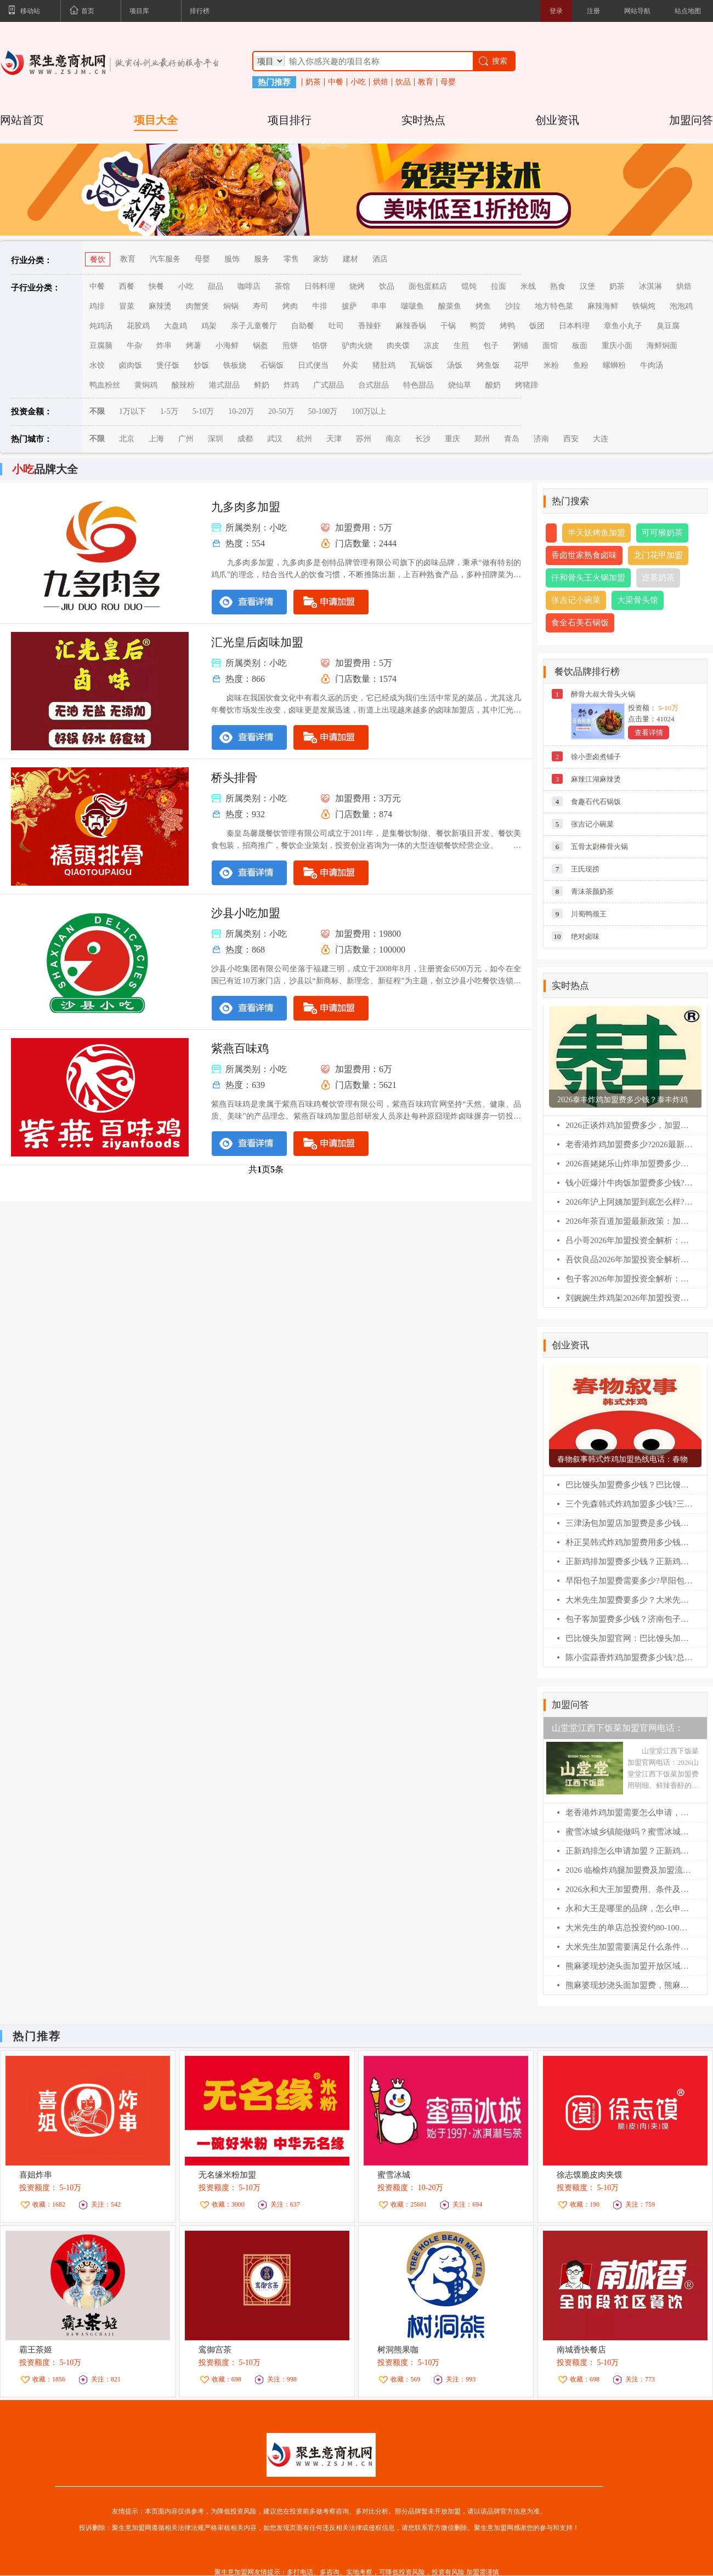  I want to click on 馅饼, so click(319, 345).